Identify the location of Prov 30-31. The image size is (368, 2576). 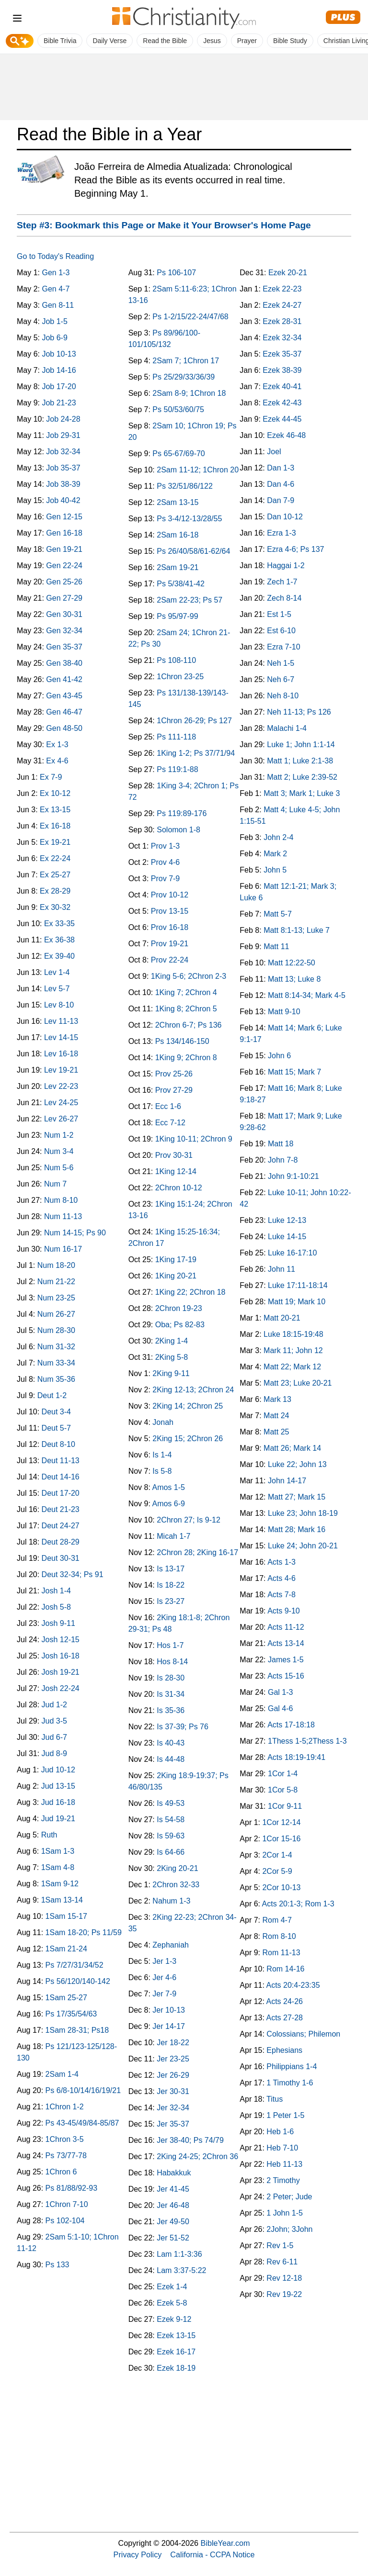
(174, 1155).